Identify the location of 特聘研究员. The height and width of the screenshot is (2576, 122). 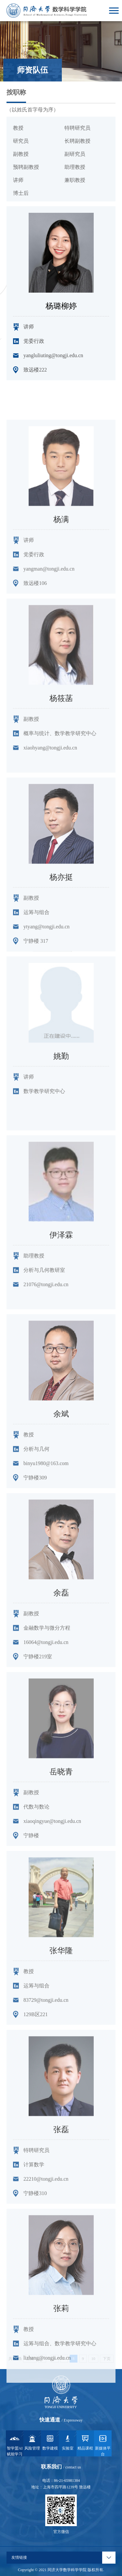
(77, 128).